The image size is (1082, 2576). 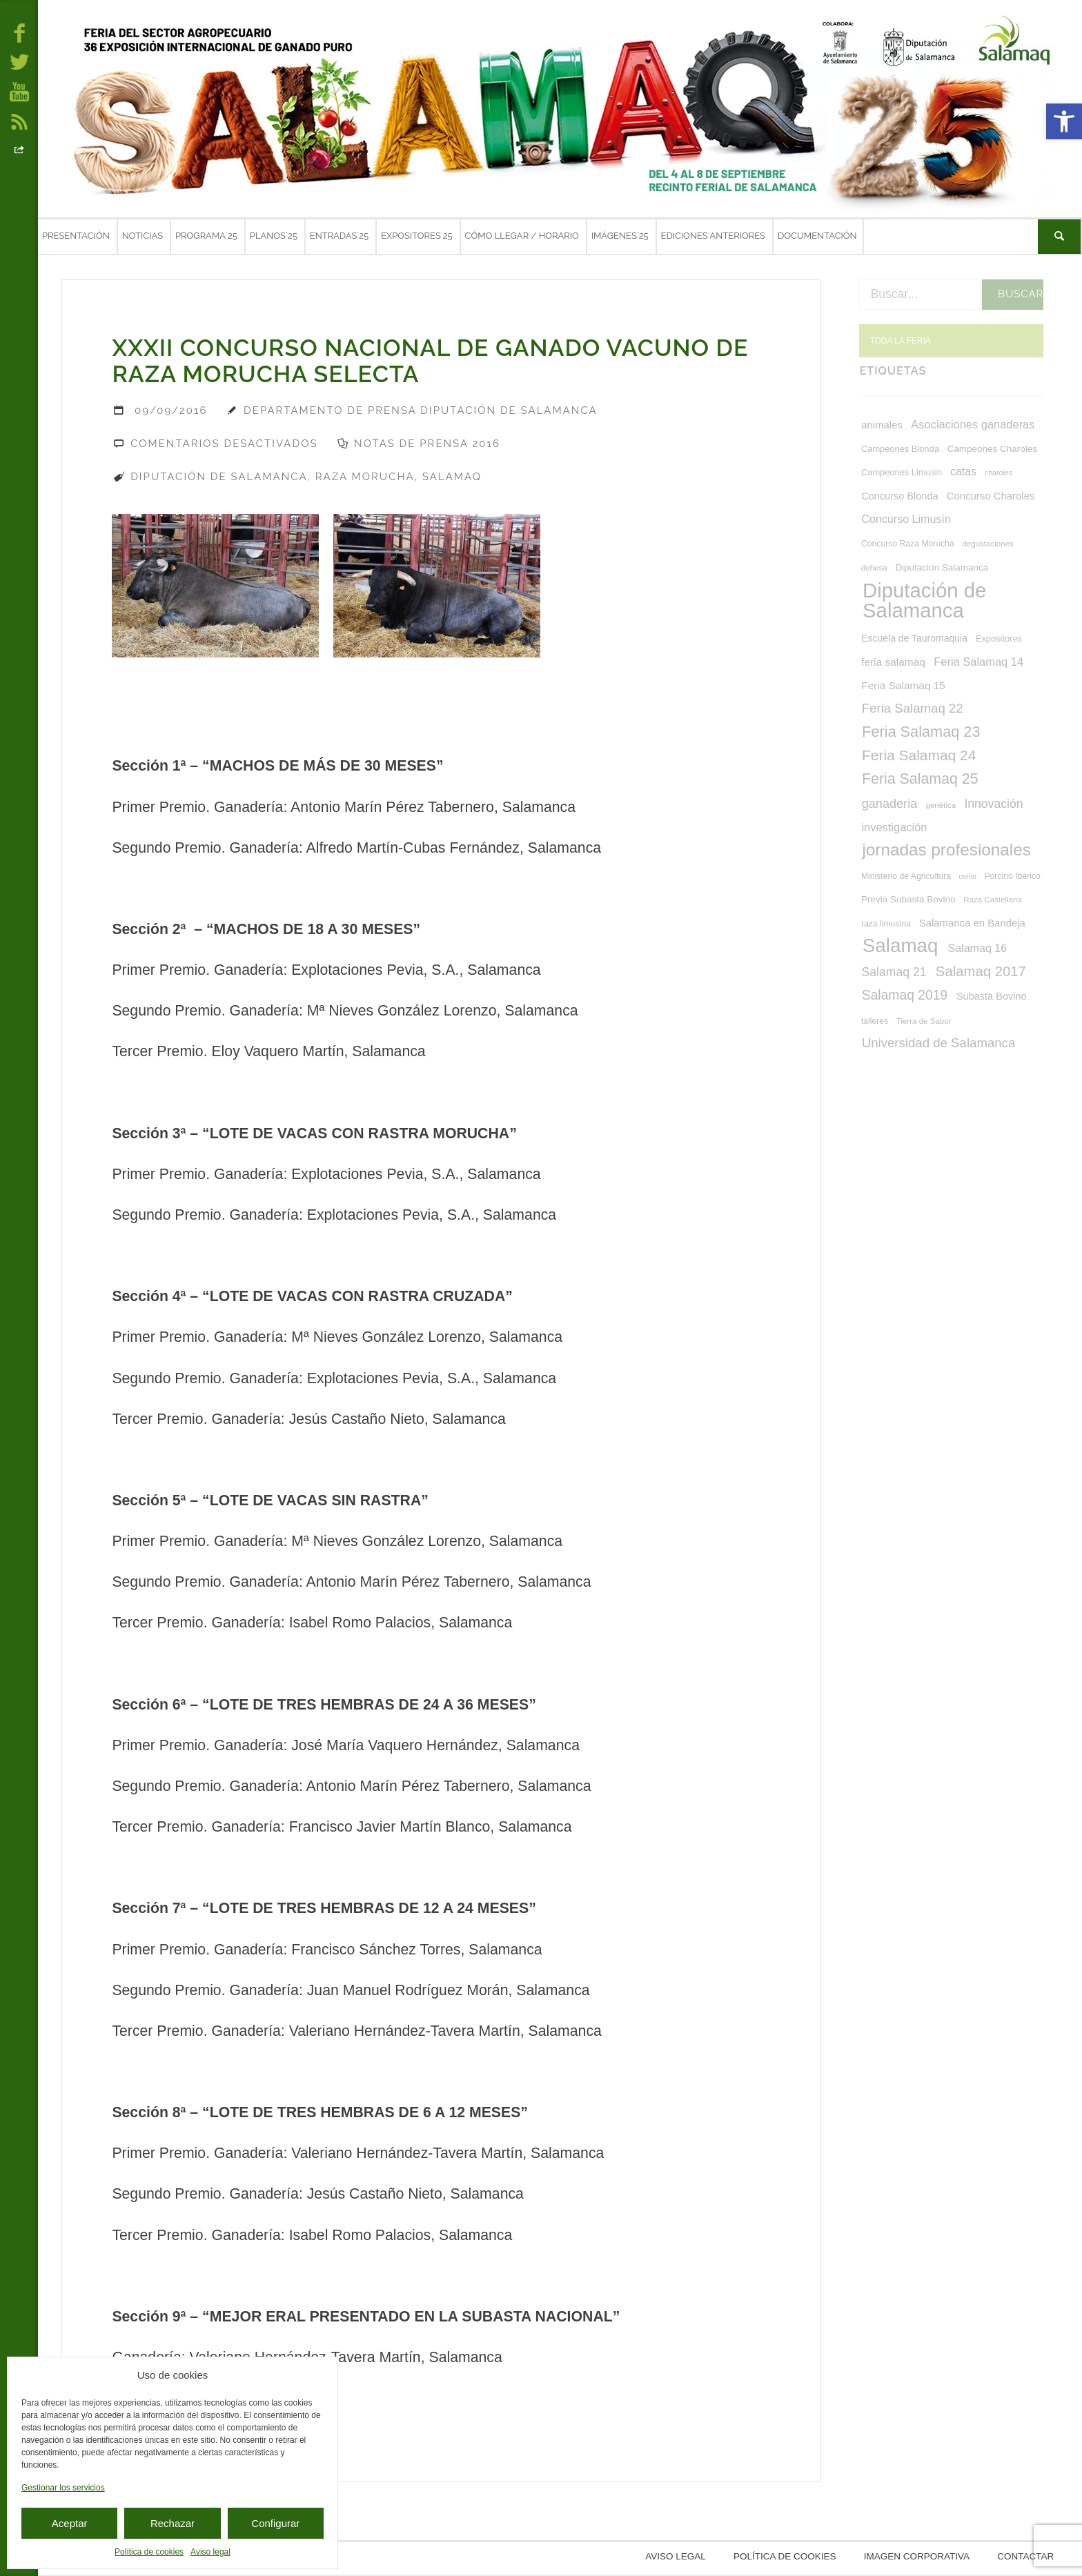 I want to click on Concurso Blonda [Concurso Blonda (11 elementos)], so click(x=899, y=496).